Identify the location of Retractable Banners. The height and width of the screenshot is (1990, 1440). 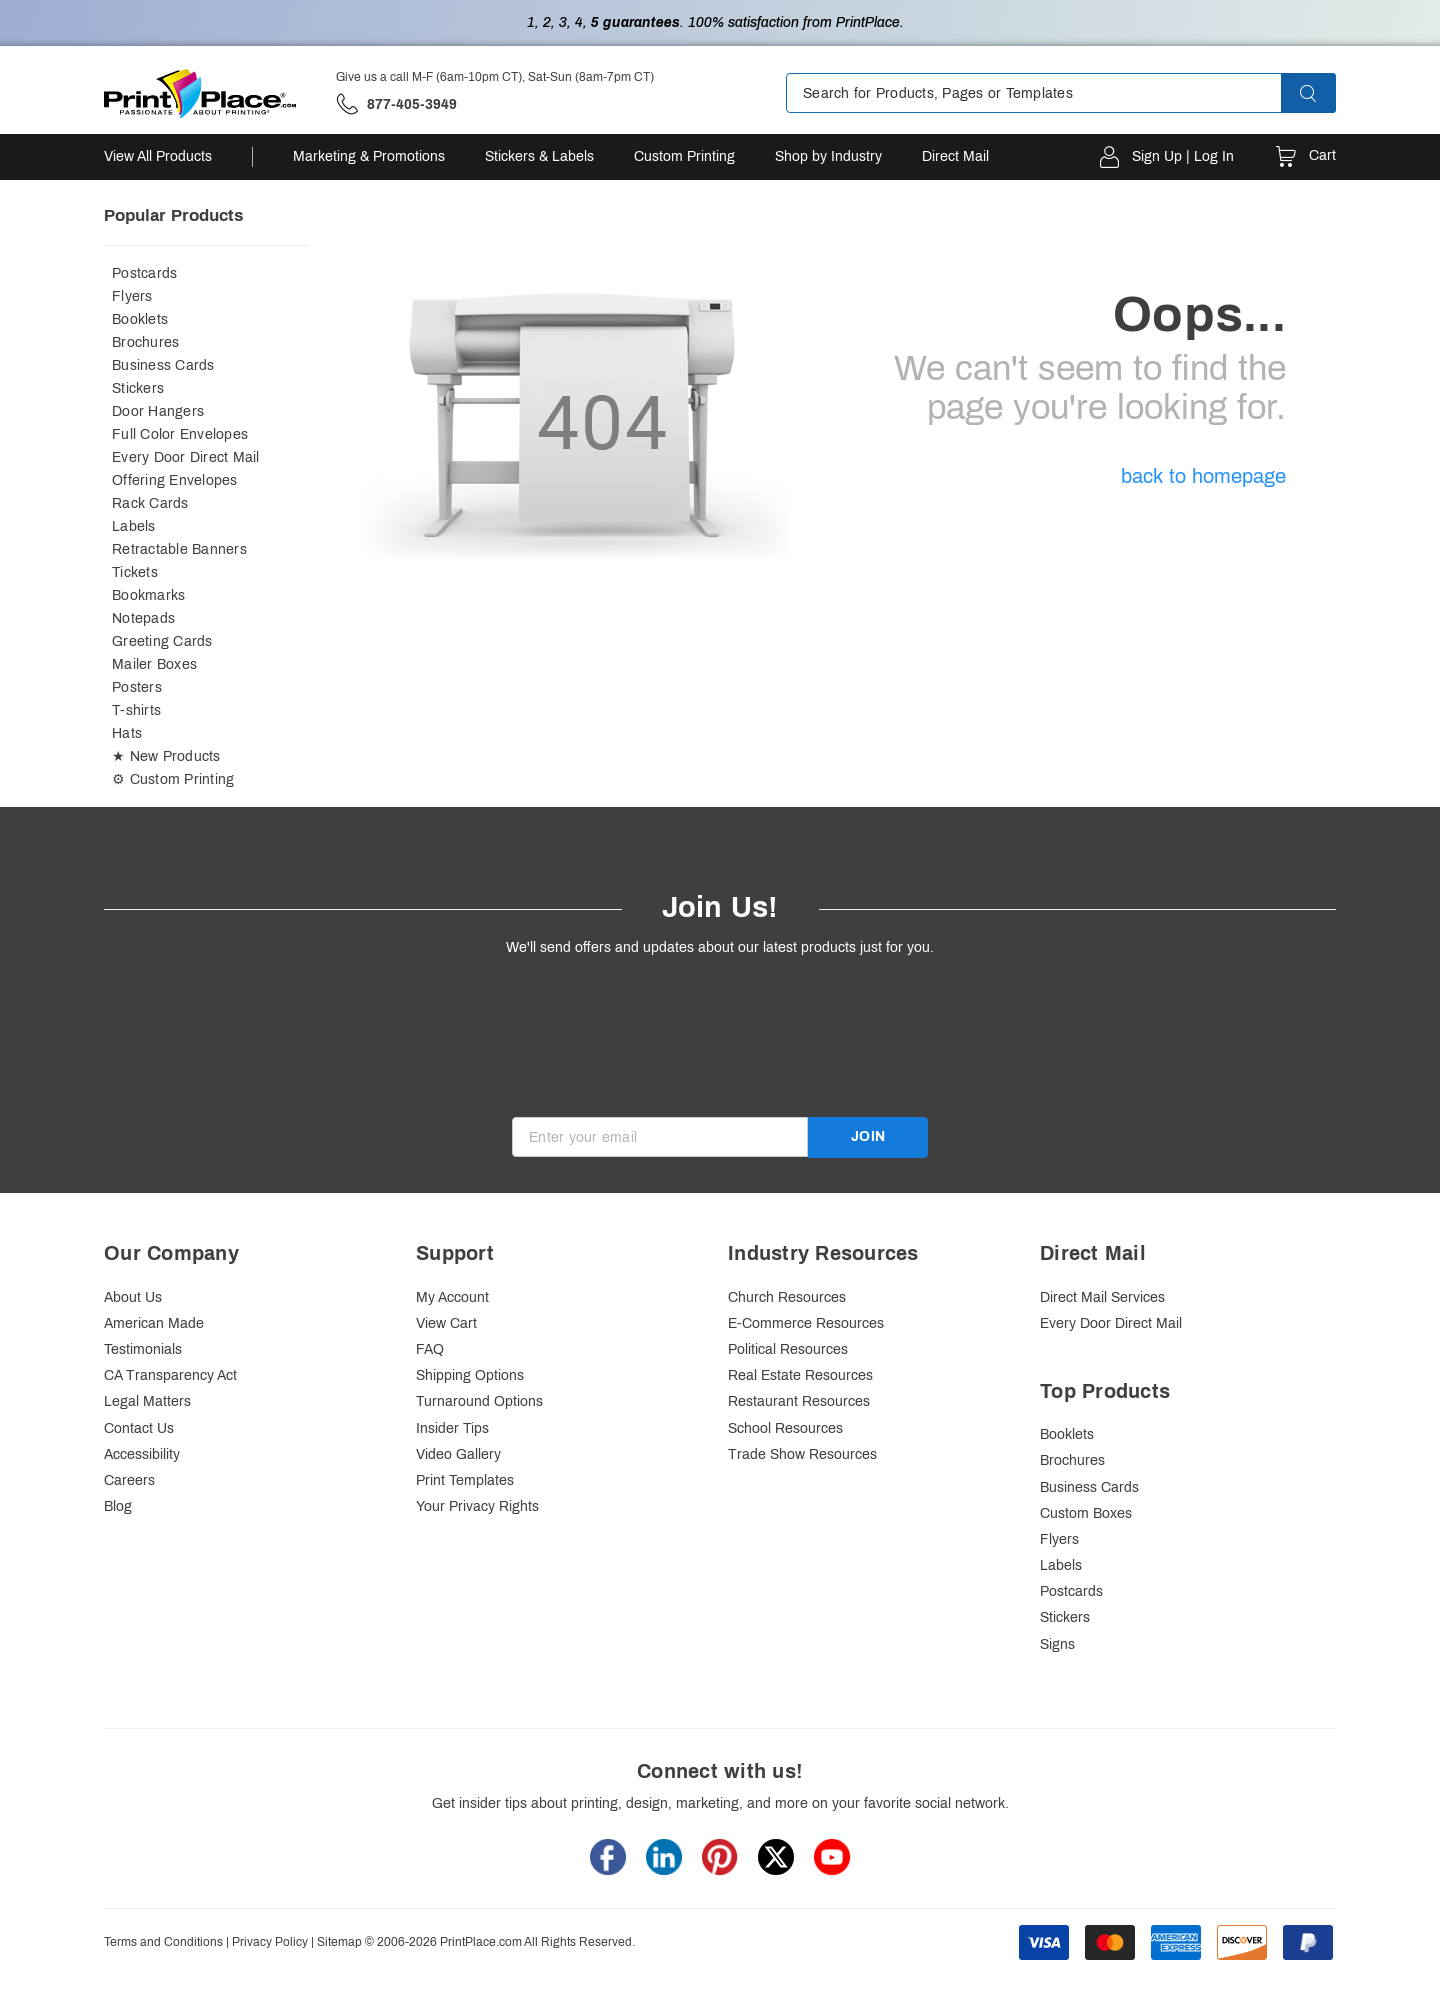
(179, 549).